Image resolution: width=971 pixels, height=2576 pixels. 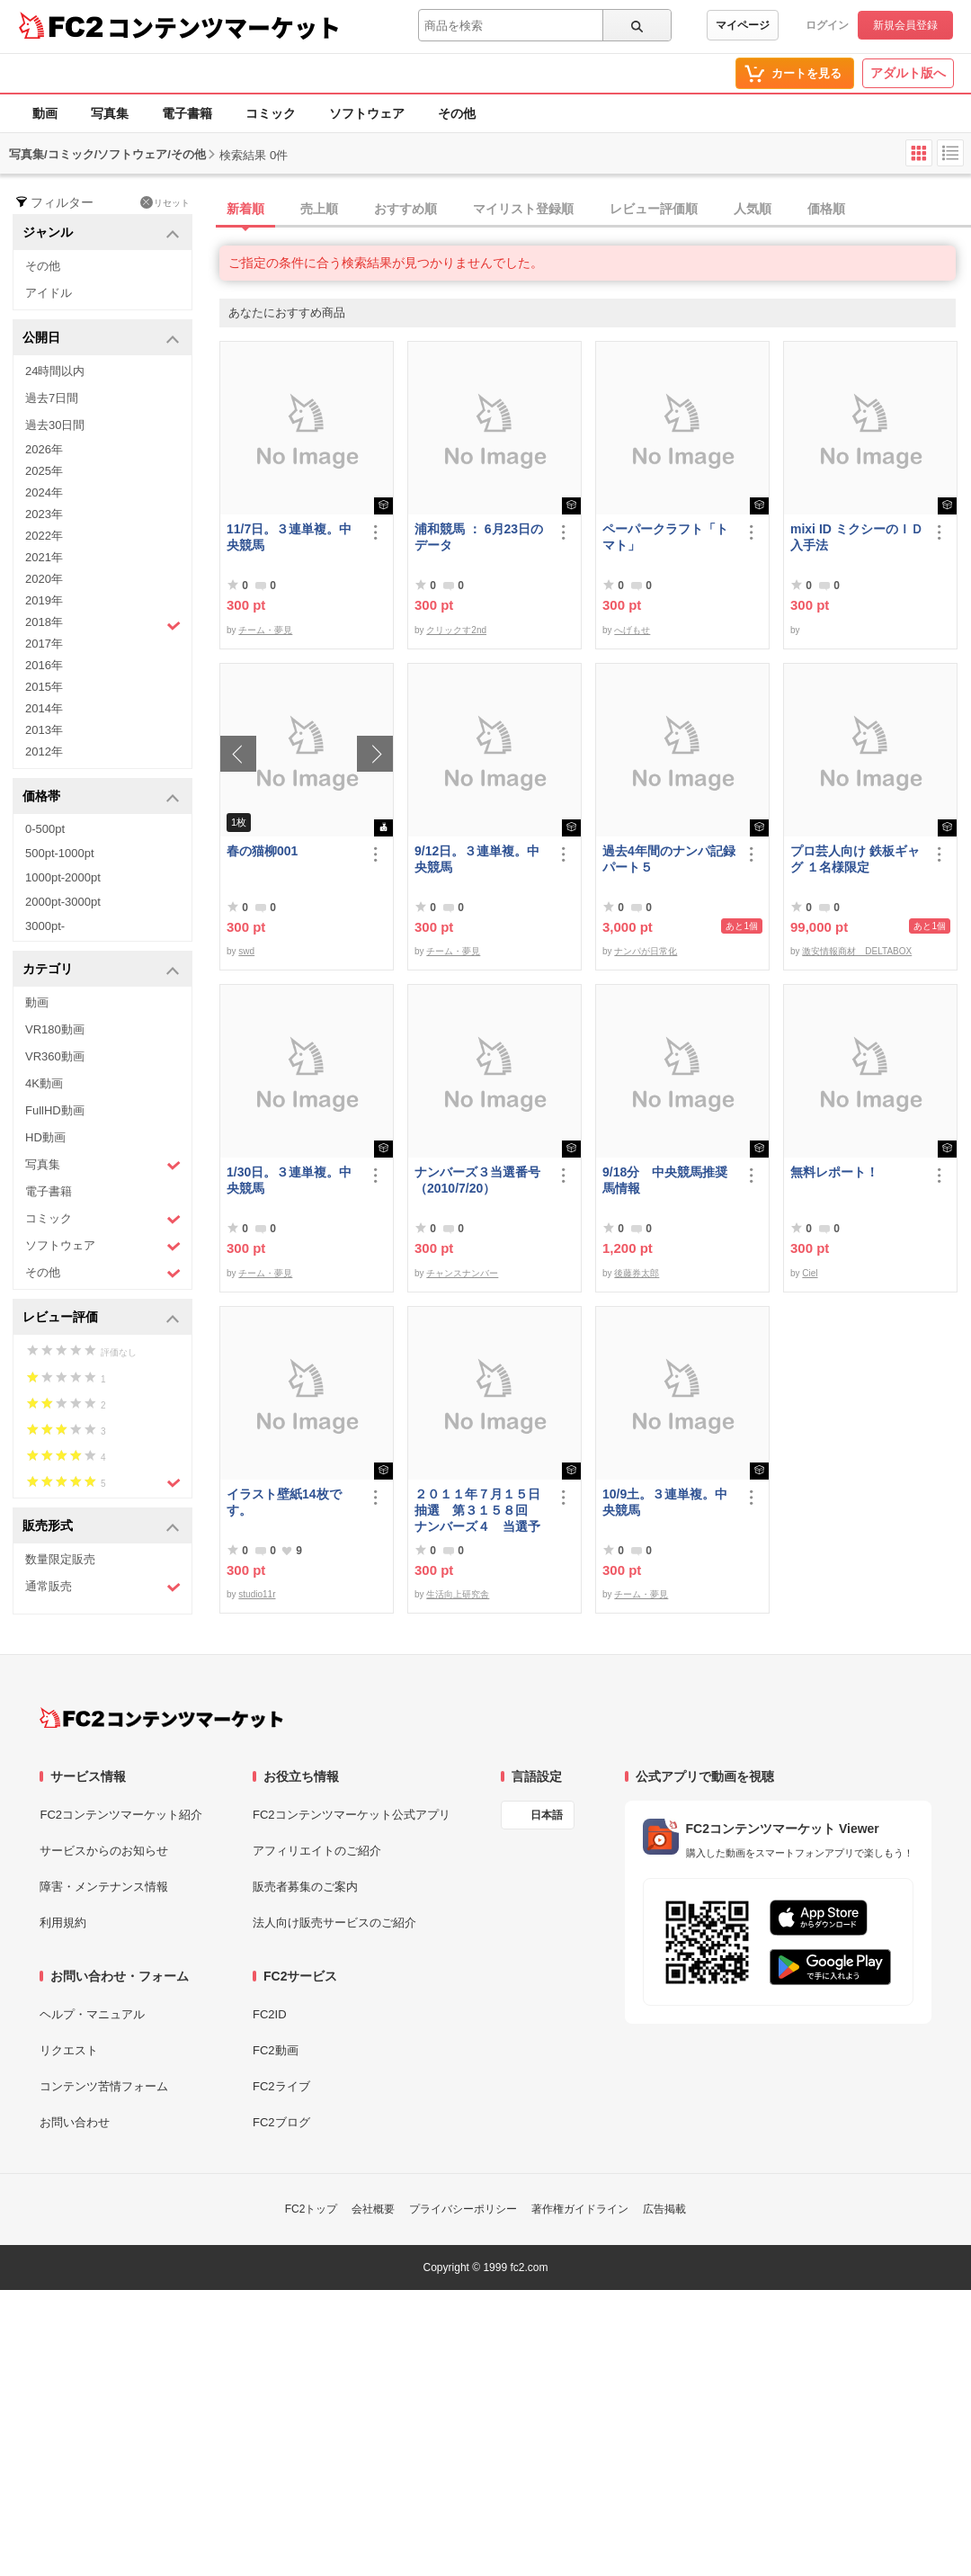 I want to click on 通常販売, so click(x=103, y=1587).